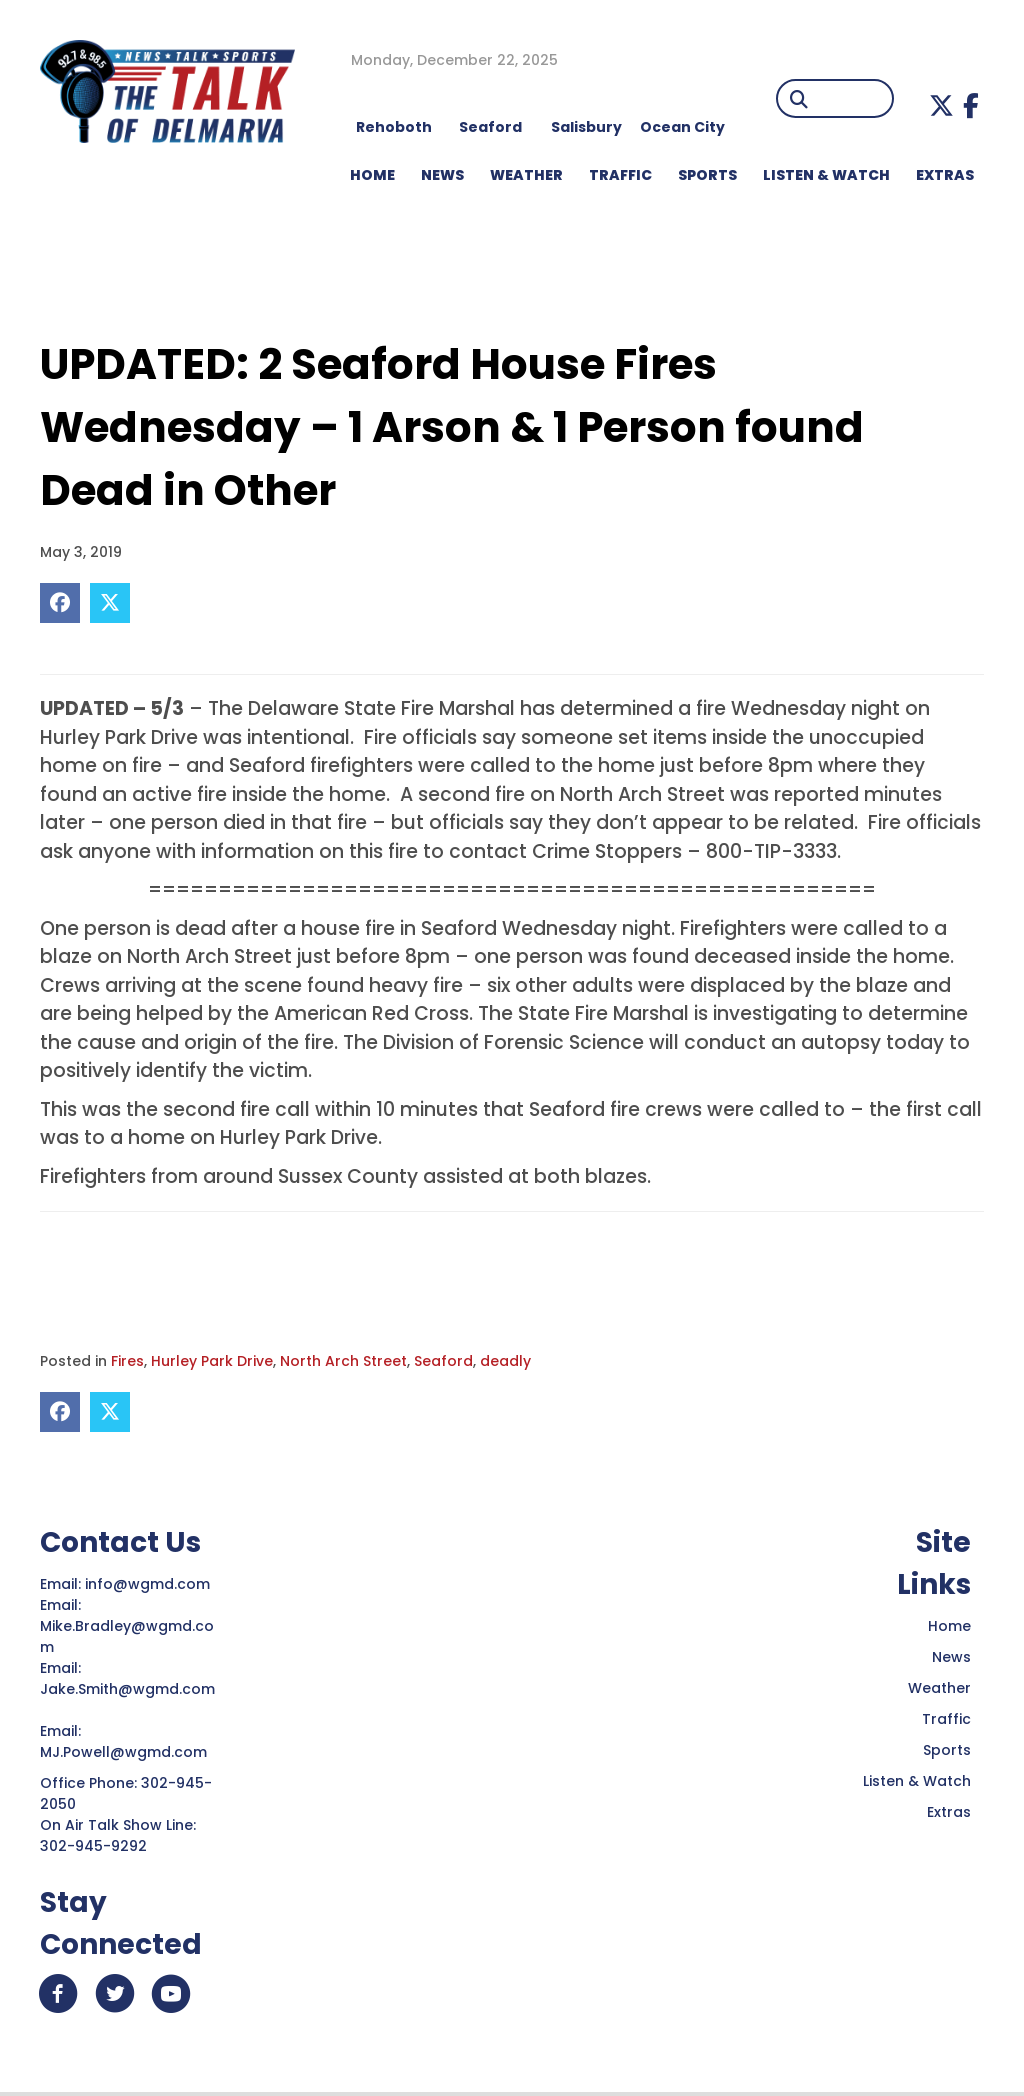 The image size is (1024, 2096). I want to click on Listen & Watch, so click(917, 1781).